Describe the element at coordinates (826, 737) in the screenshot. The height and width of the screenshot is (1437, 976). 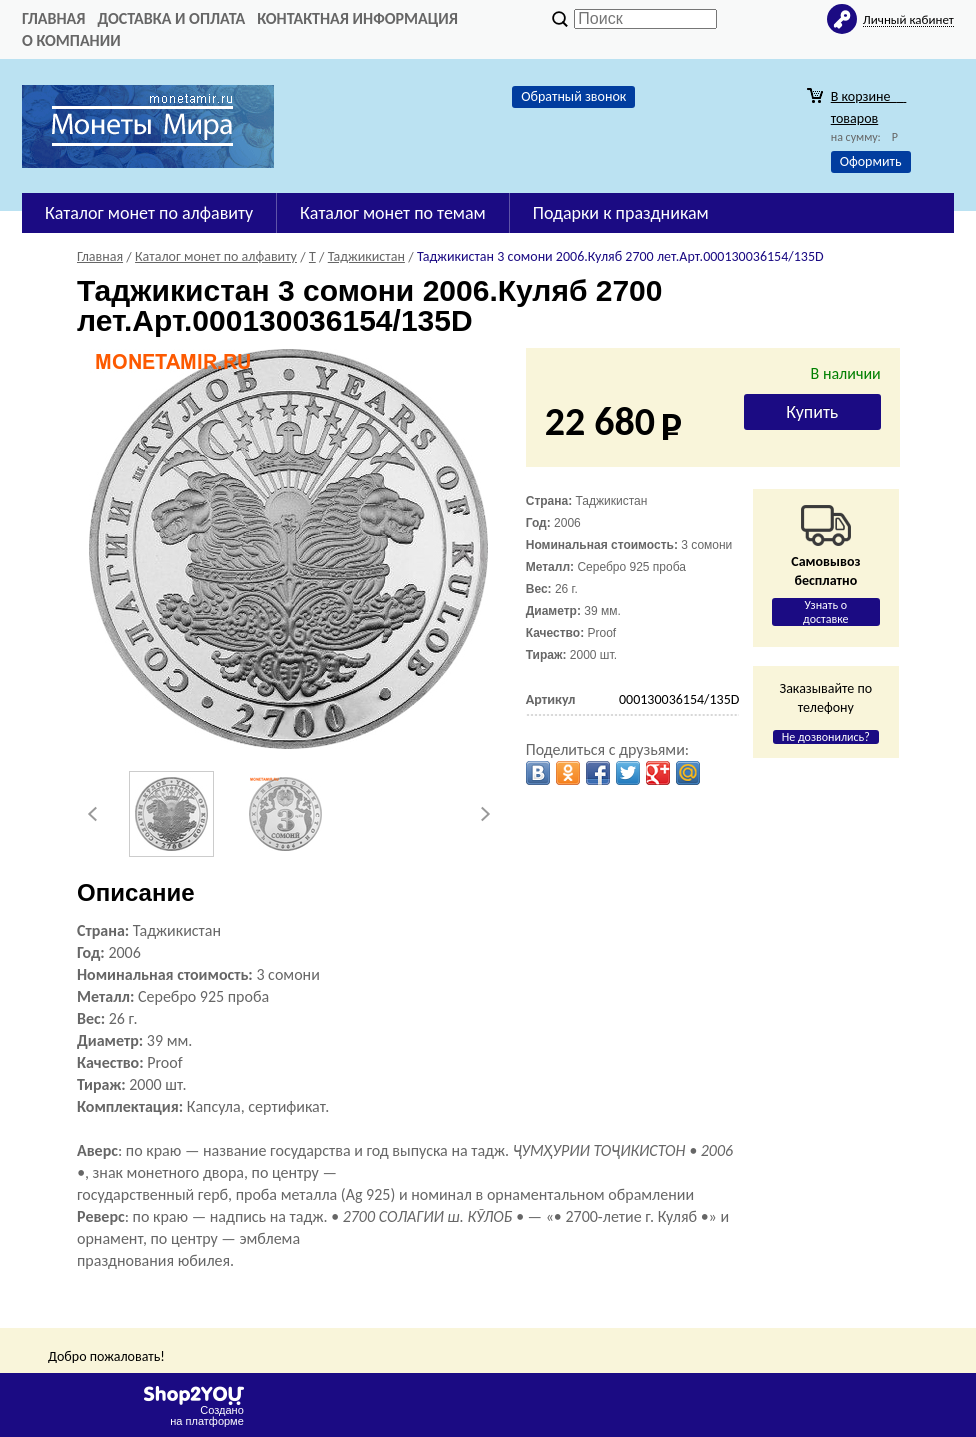
I see `Не дозвонились?` at that location.